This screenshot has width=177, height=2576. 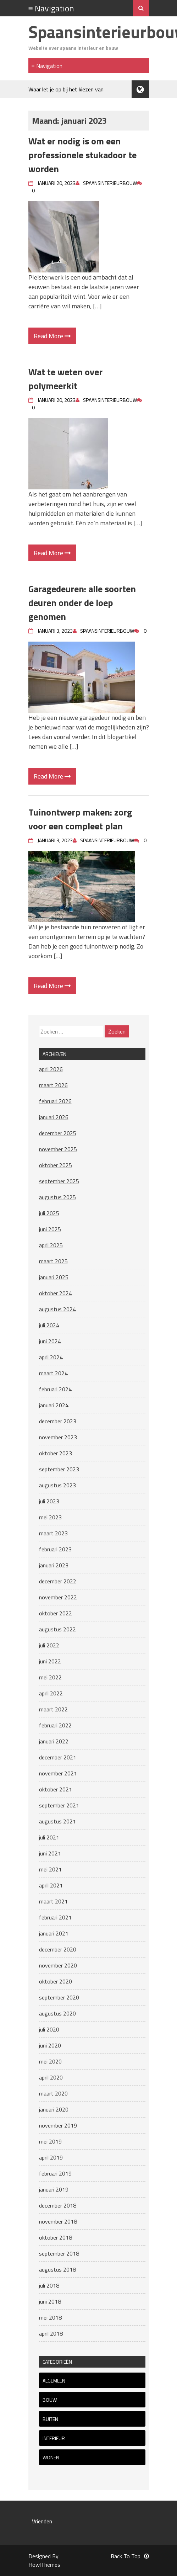 I want to click on april 2019, so click(x=51, y=2157).